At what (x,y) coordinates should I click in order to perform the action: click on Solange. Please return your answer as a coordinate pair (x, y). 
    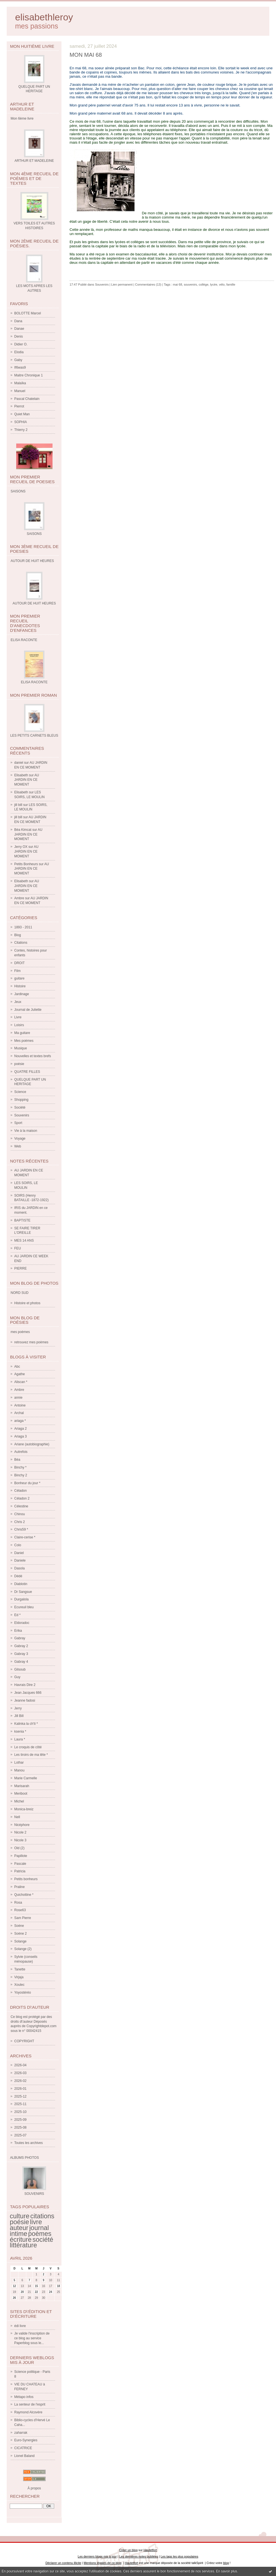
    Looking at the image, I should click on (20, 1941).